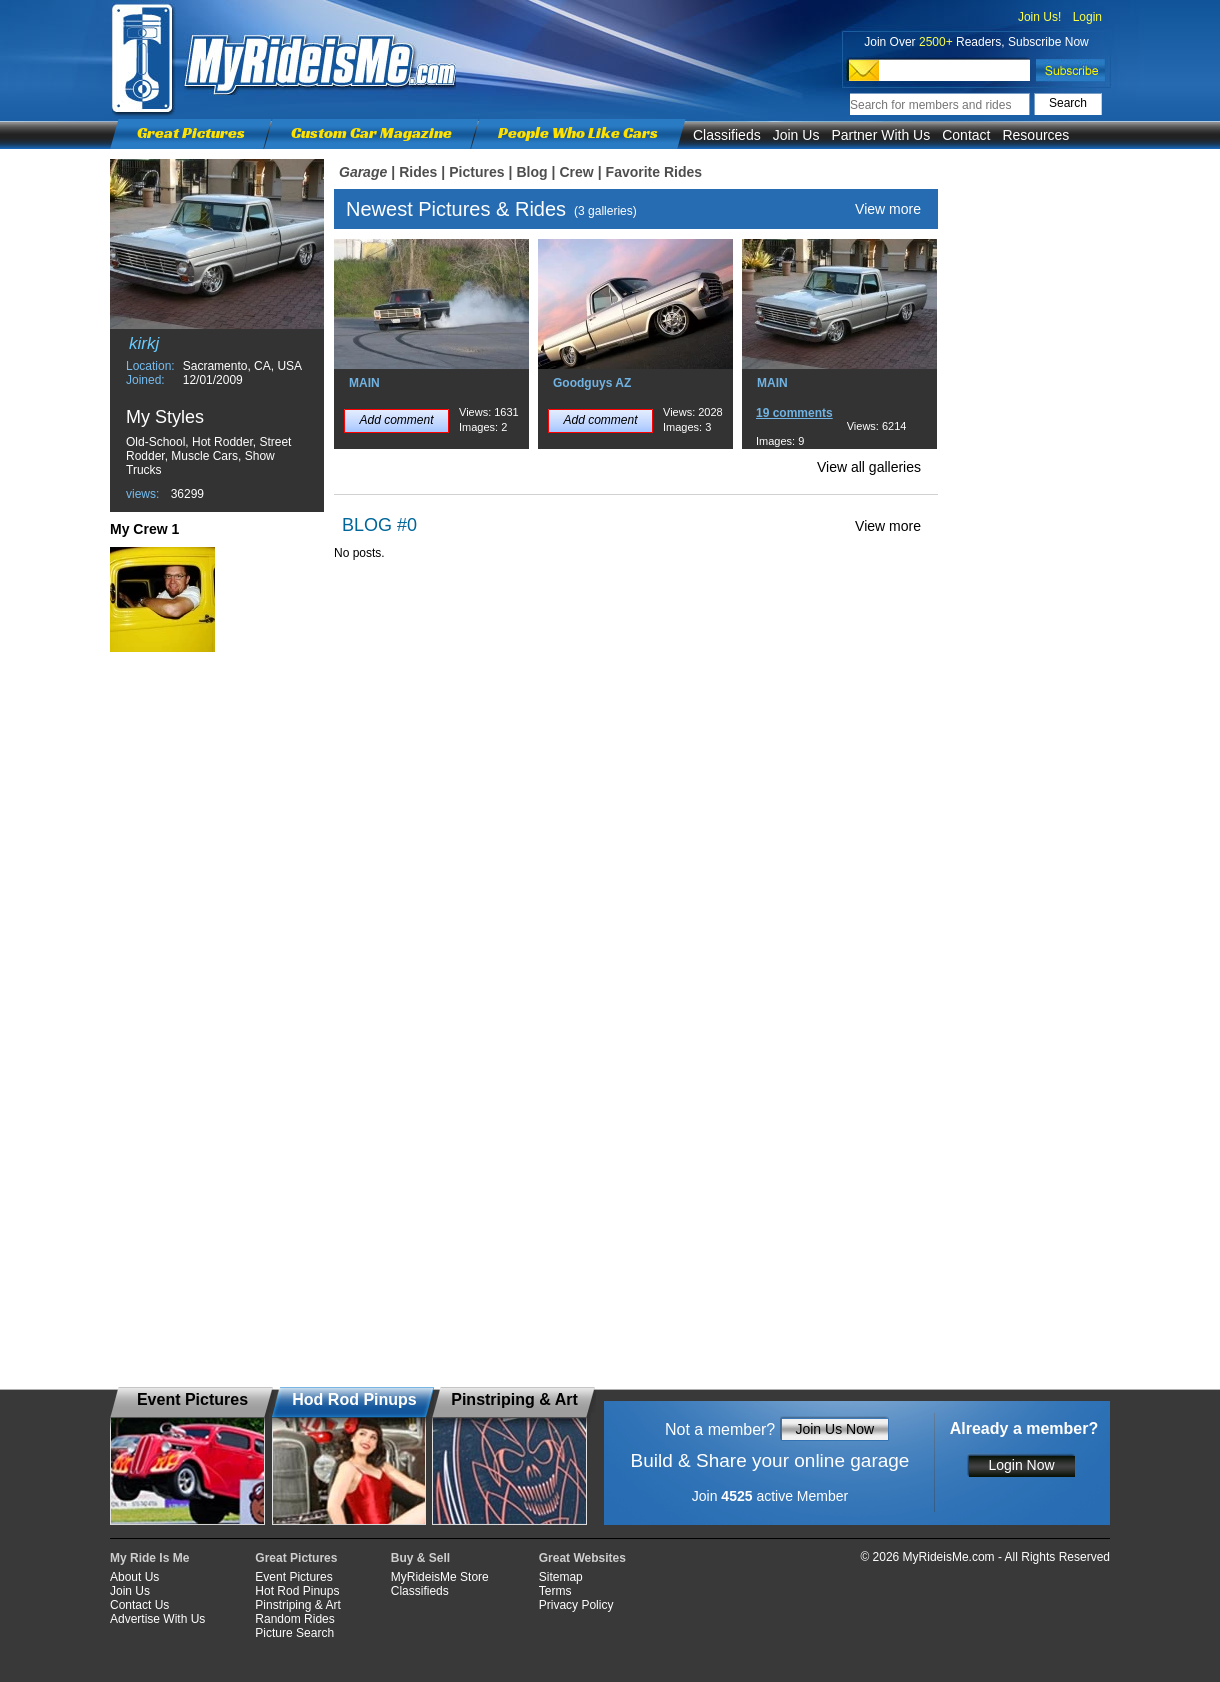 Image resolution: width=1220 pixels, height=1682 pixels. Describe the element at coordinates (297, 1591) in the screenshot. I see `Hot Rod Pinups` at that location.